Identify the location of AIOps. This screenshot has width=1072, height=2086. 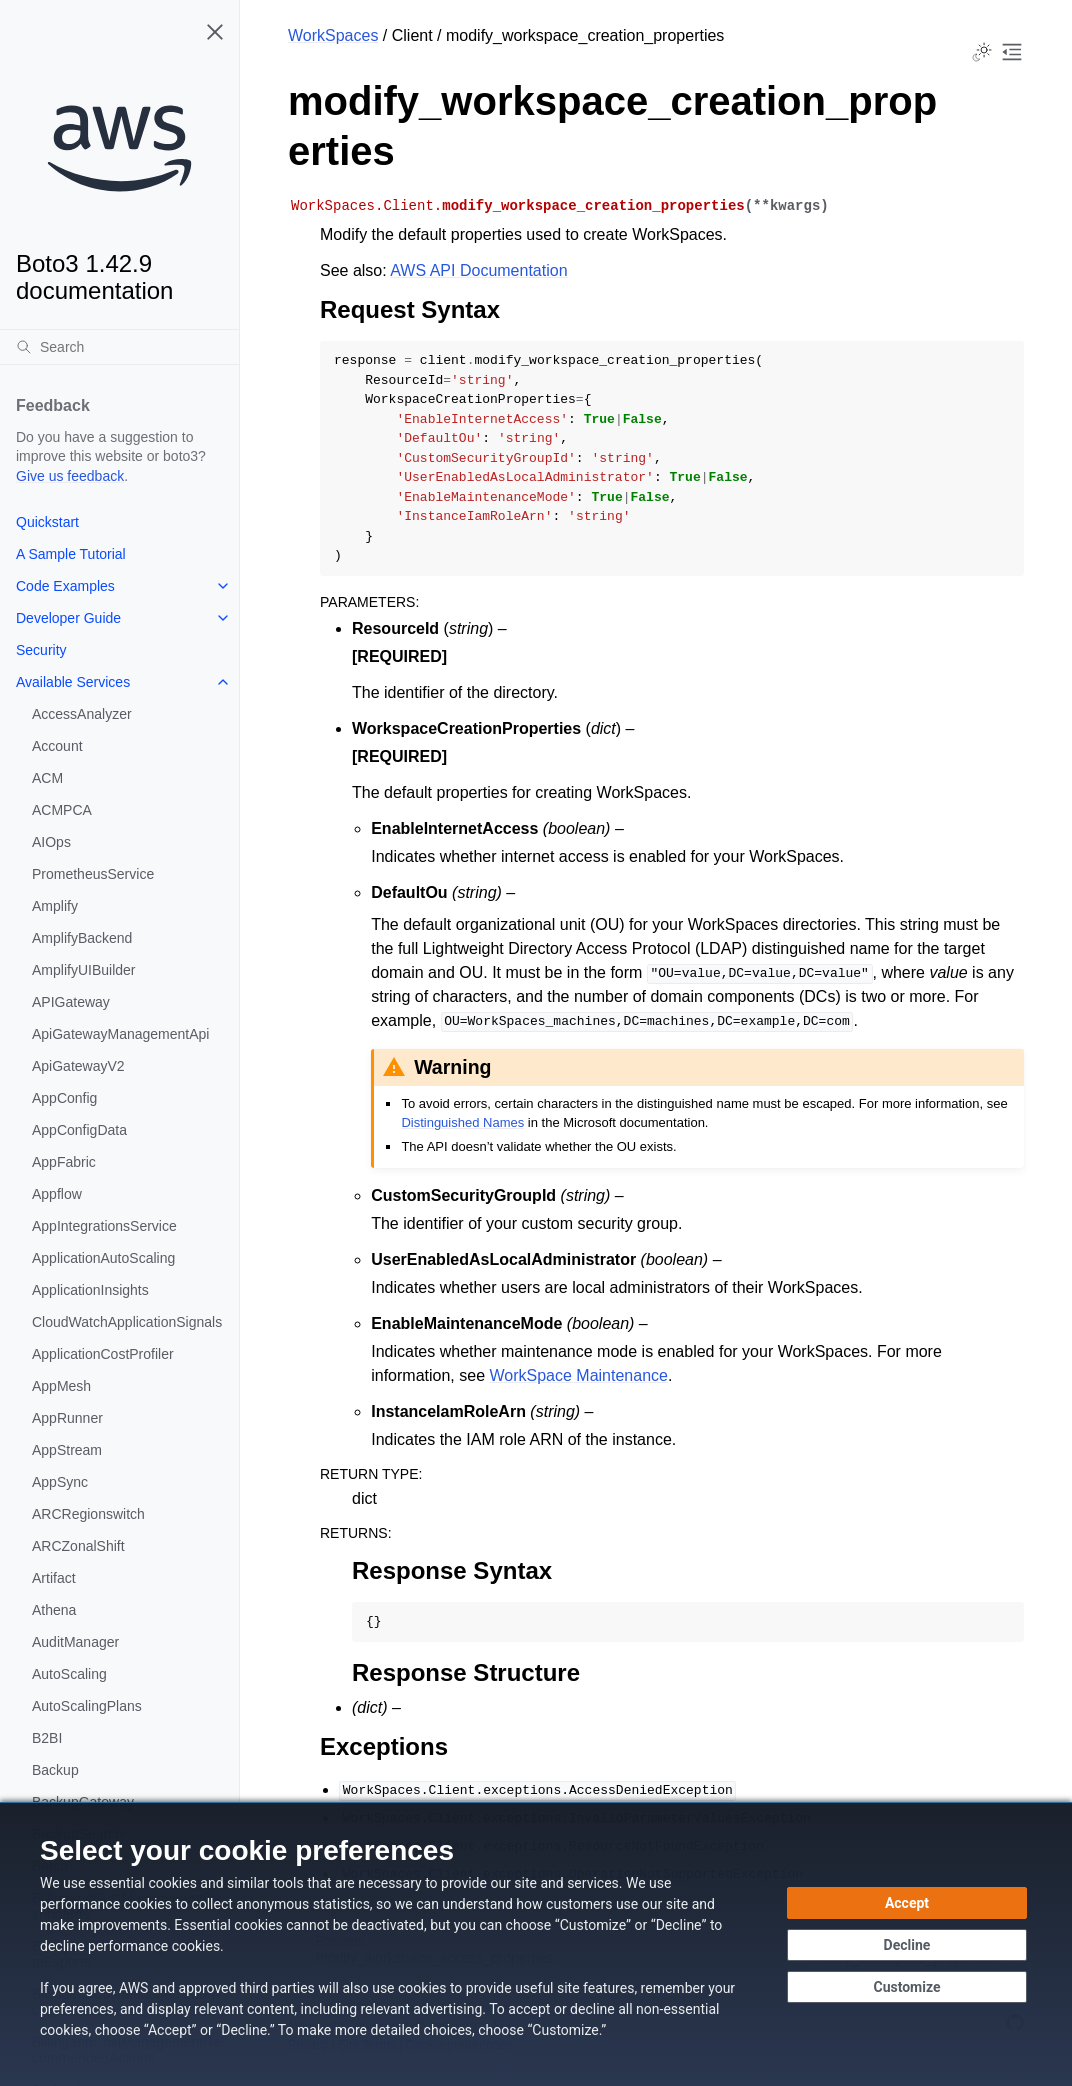
(51, 842).